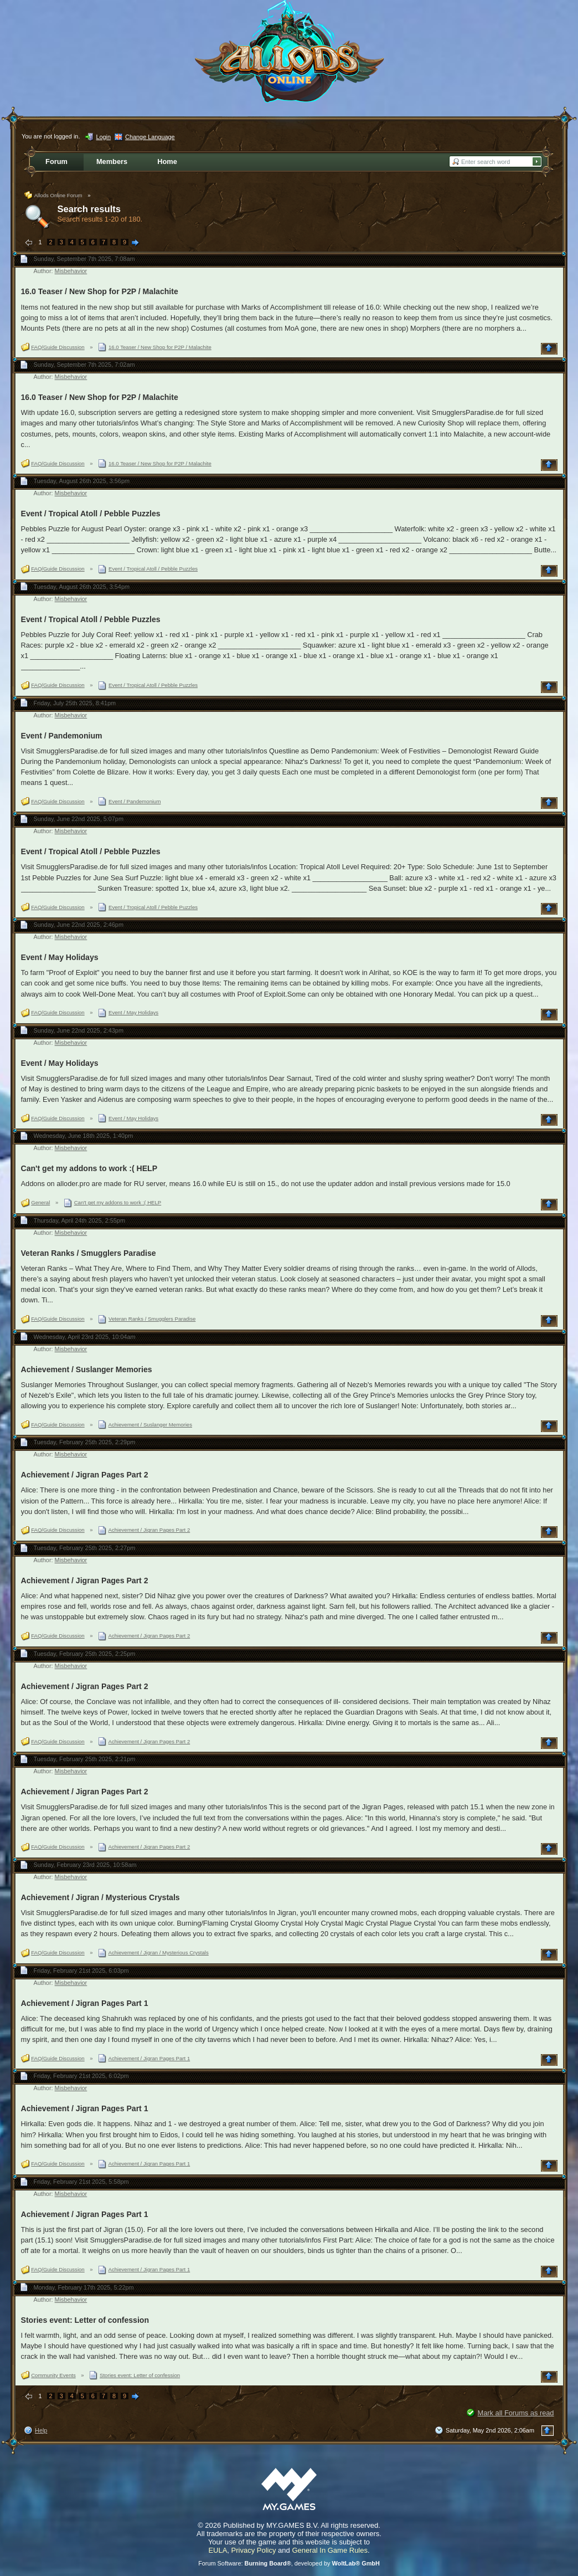 The width and height of the screenshot is (578, 2576). Describe the element at coordinates (91, 513) in the screenshot. I see `Event / Tropical Atoll / Pebble Puzzles` at that location.